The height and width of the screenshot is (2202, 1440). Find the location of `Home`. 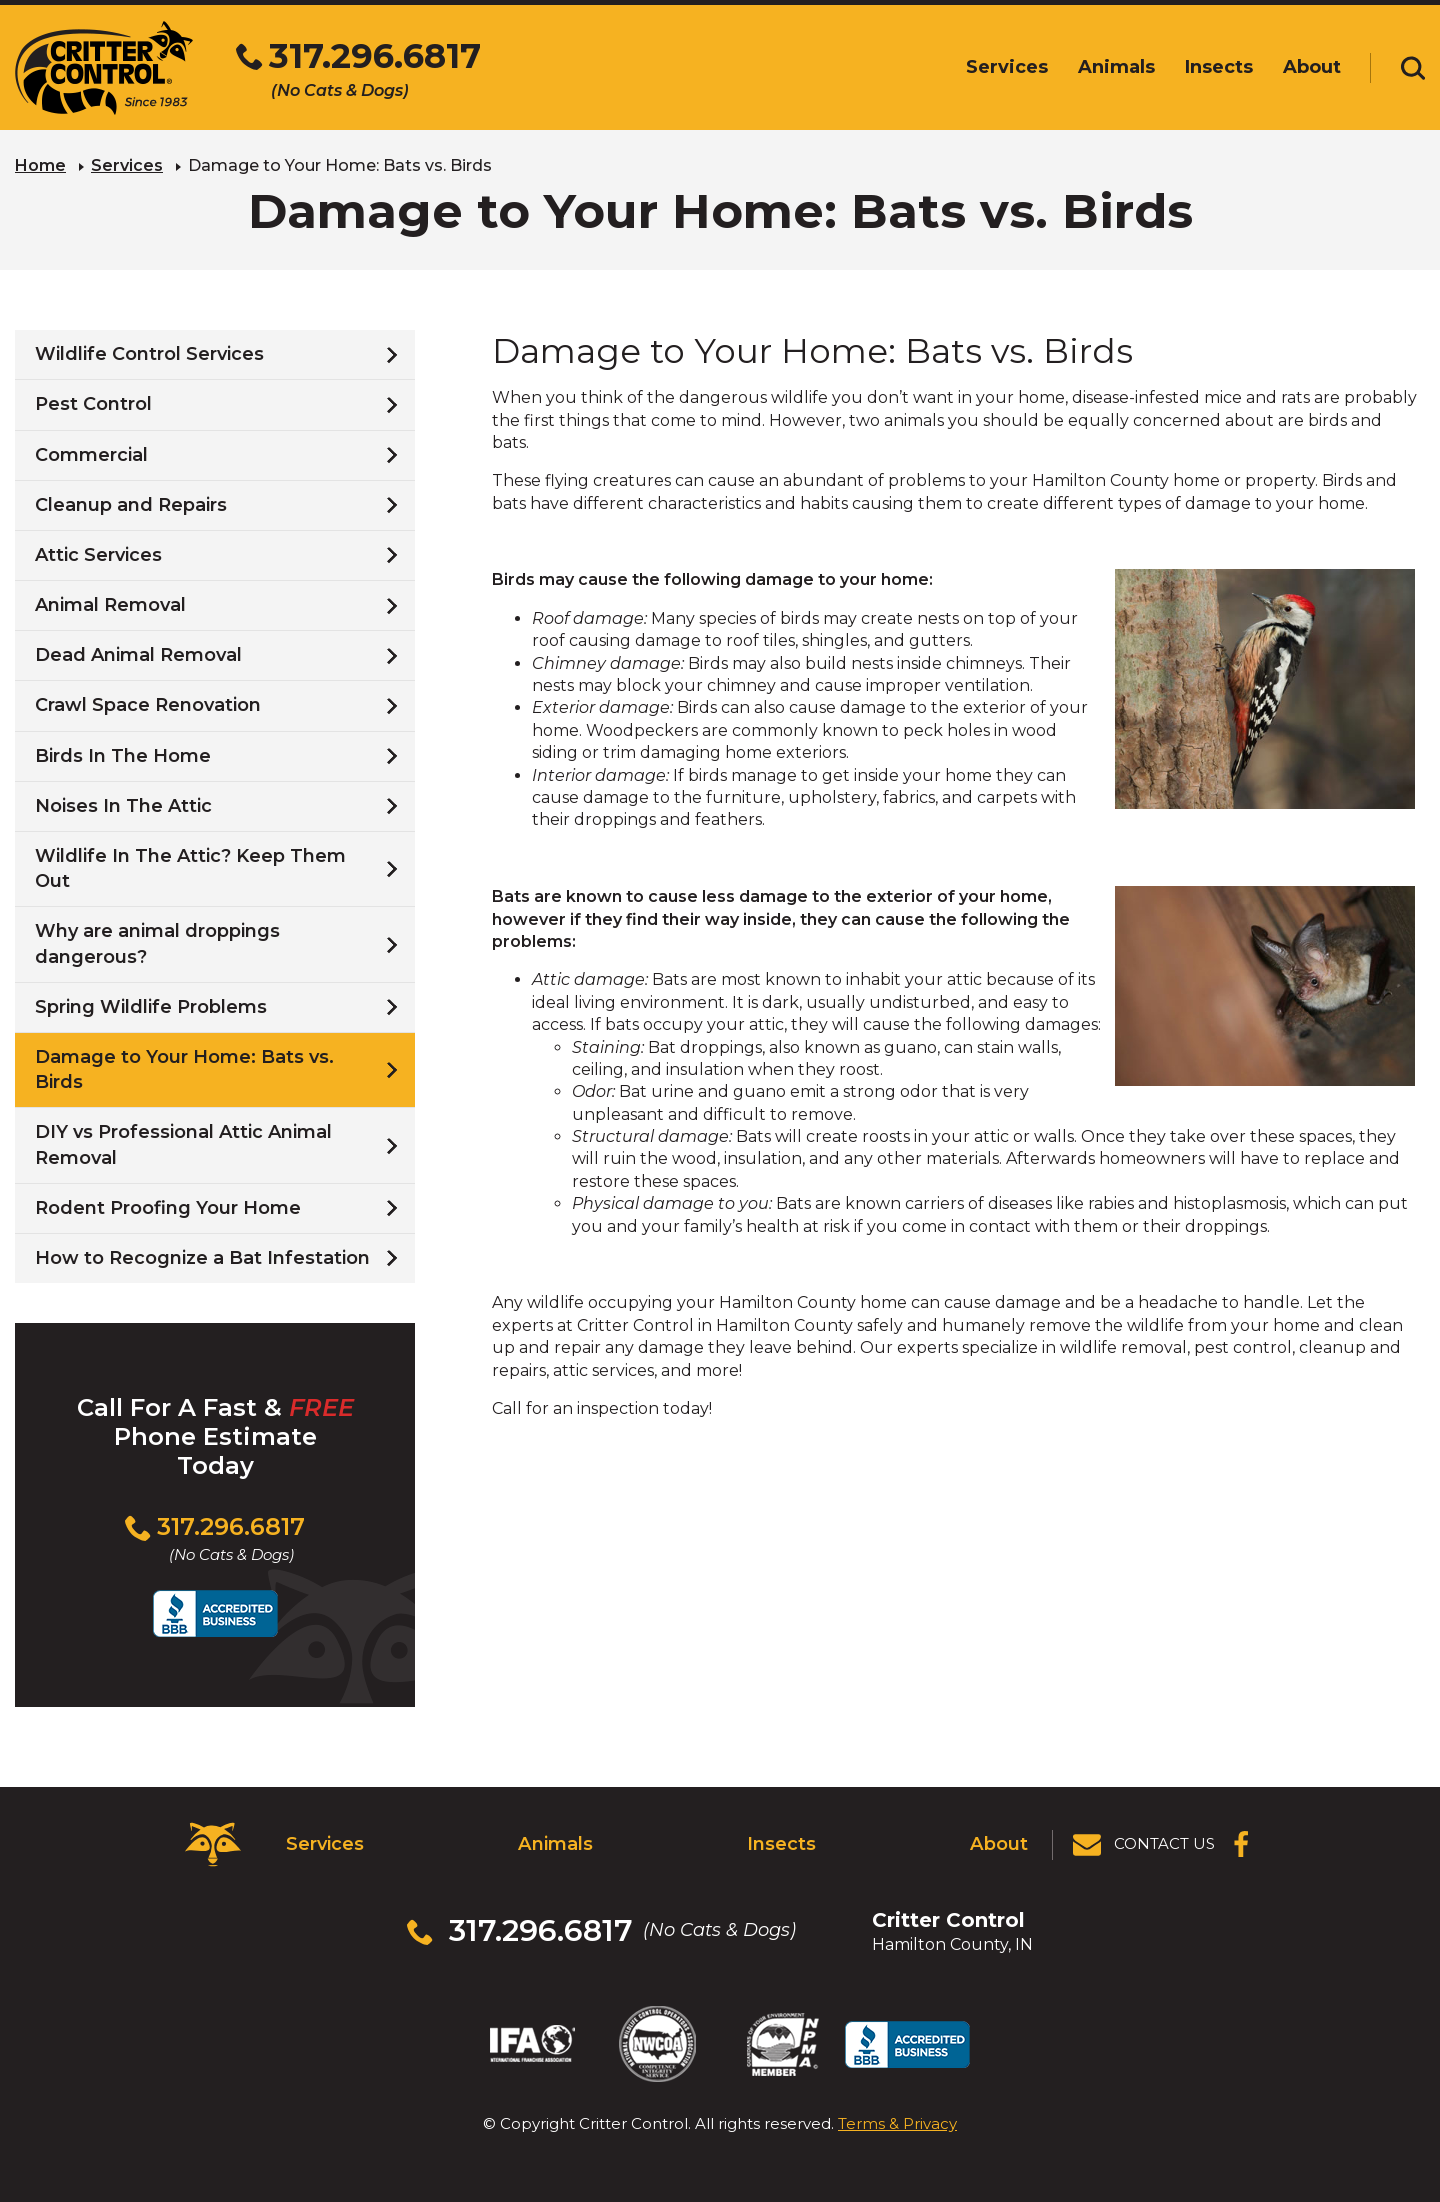

Home is located at coordinates (40, 165).